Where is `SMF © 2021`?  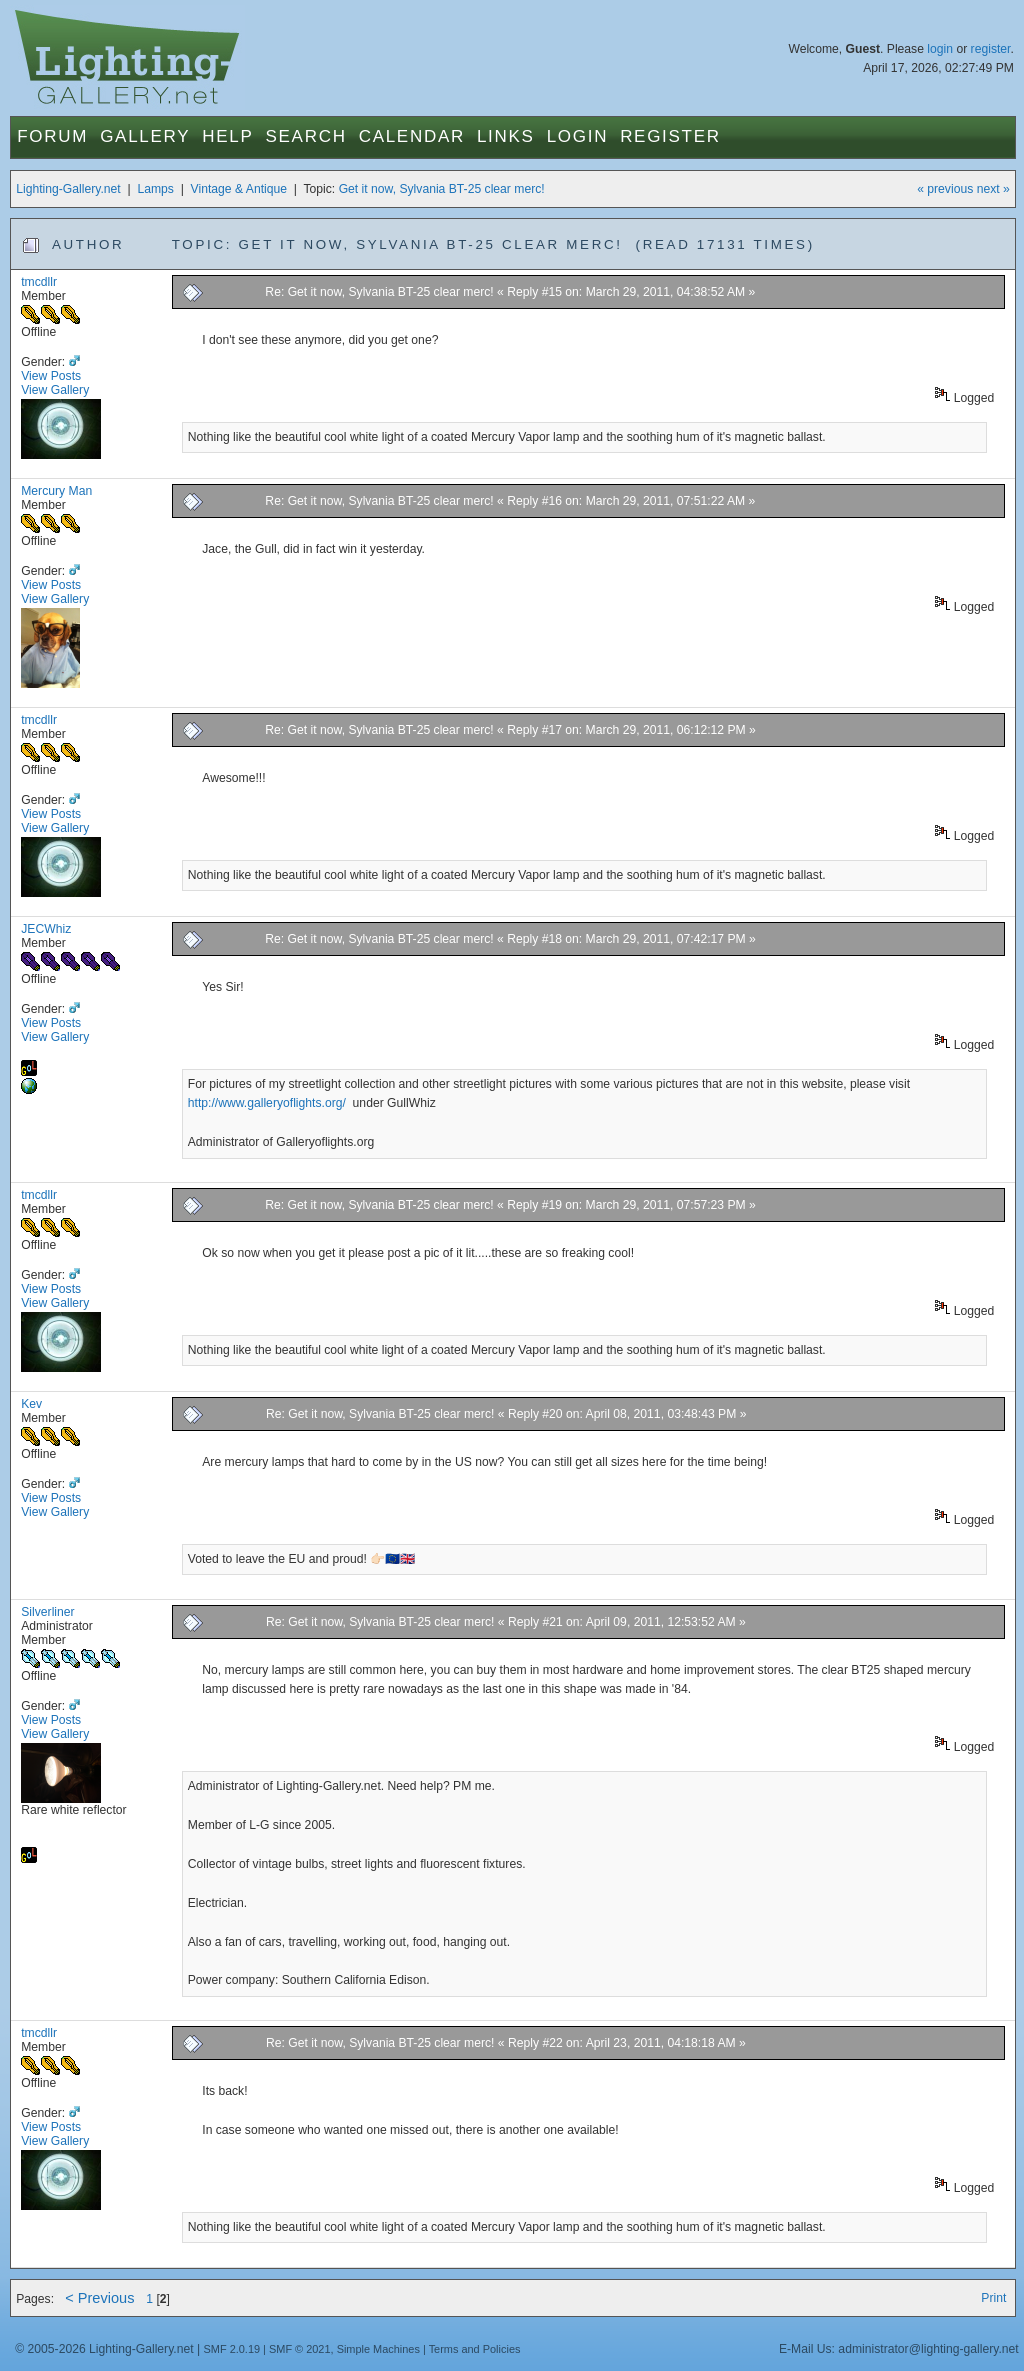
SMF © 2021 is located at coordinates (300, 2349).